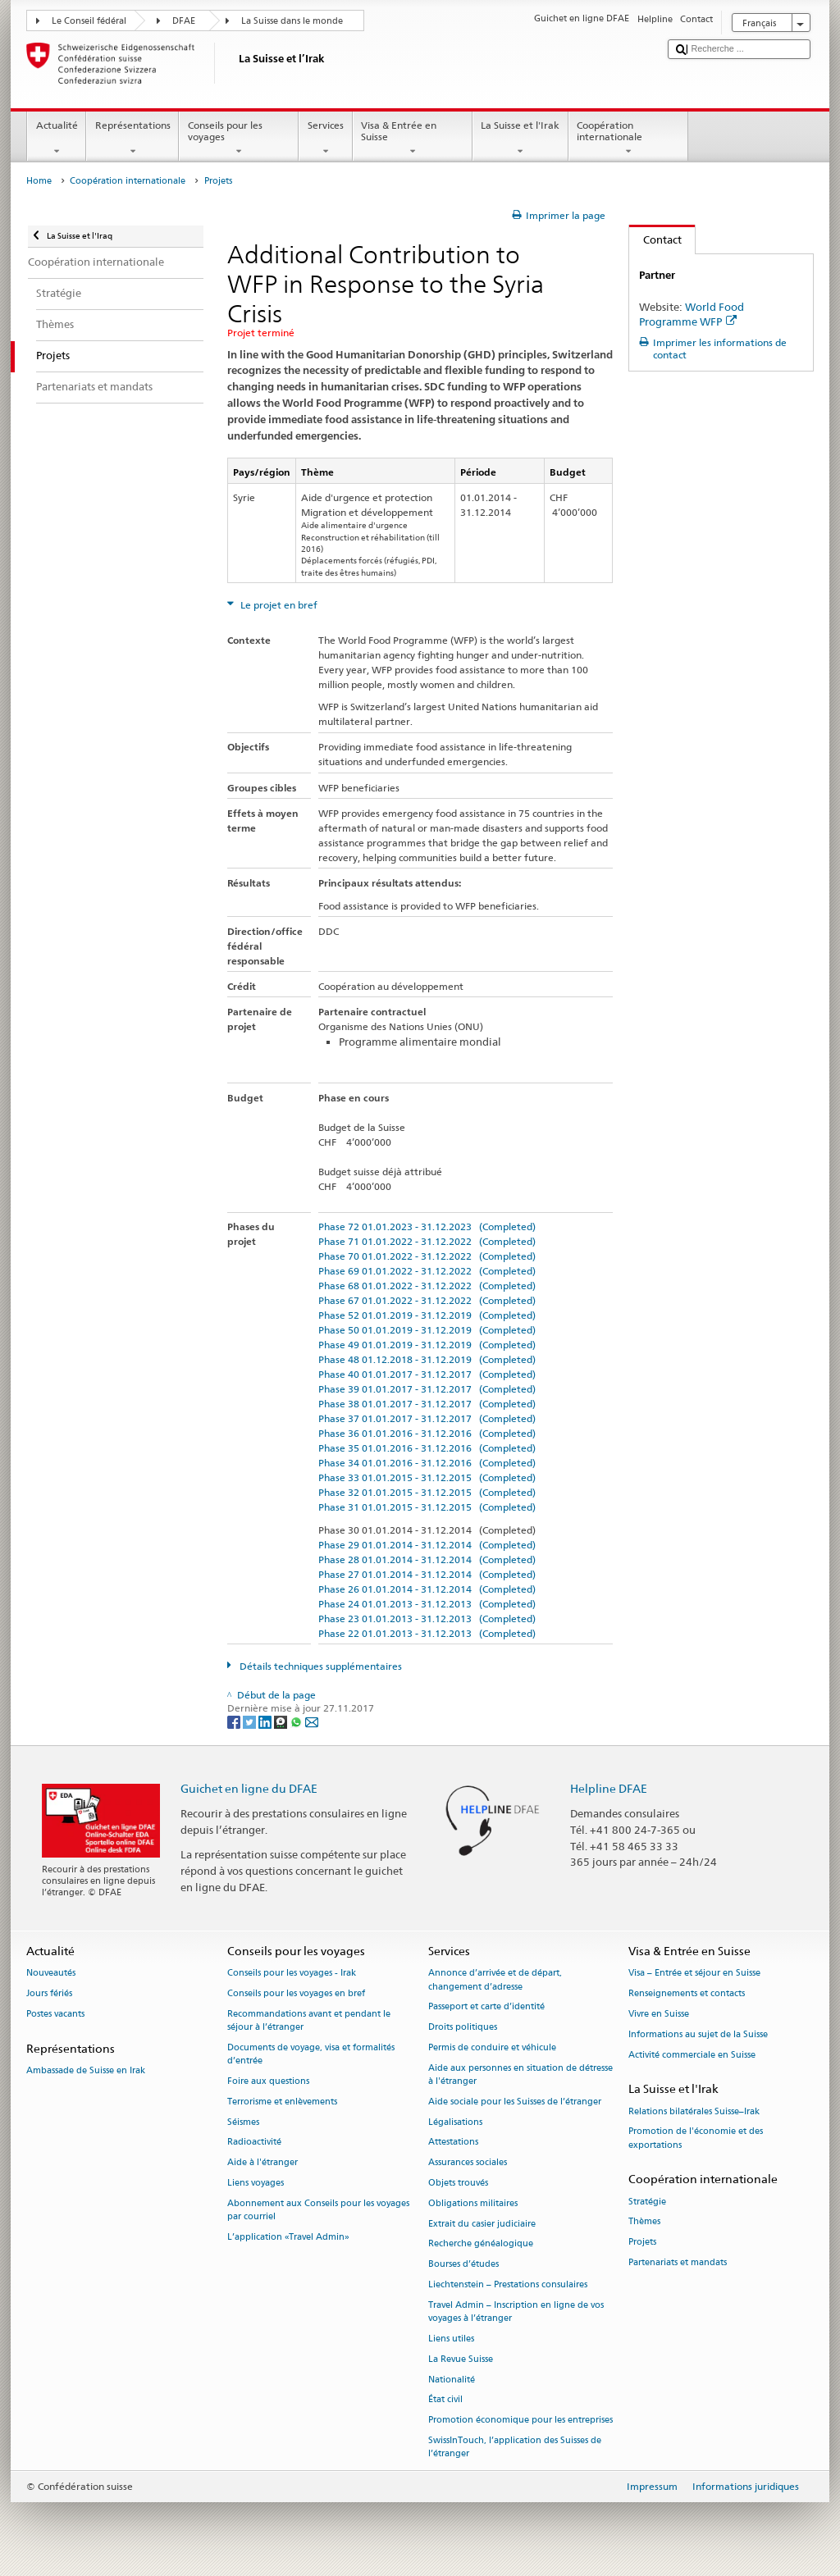 Image resolution: width=840 pixels, height=2576 pixels. What do you see at coordinates (250, 1721) in the screenshot?
I see `[Twitter]` at bounding box center [250, 1721].